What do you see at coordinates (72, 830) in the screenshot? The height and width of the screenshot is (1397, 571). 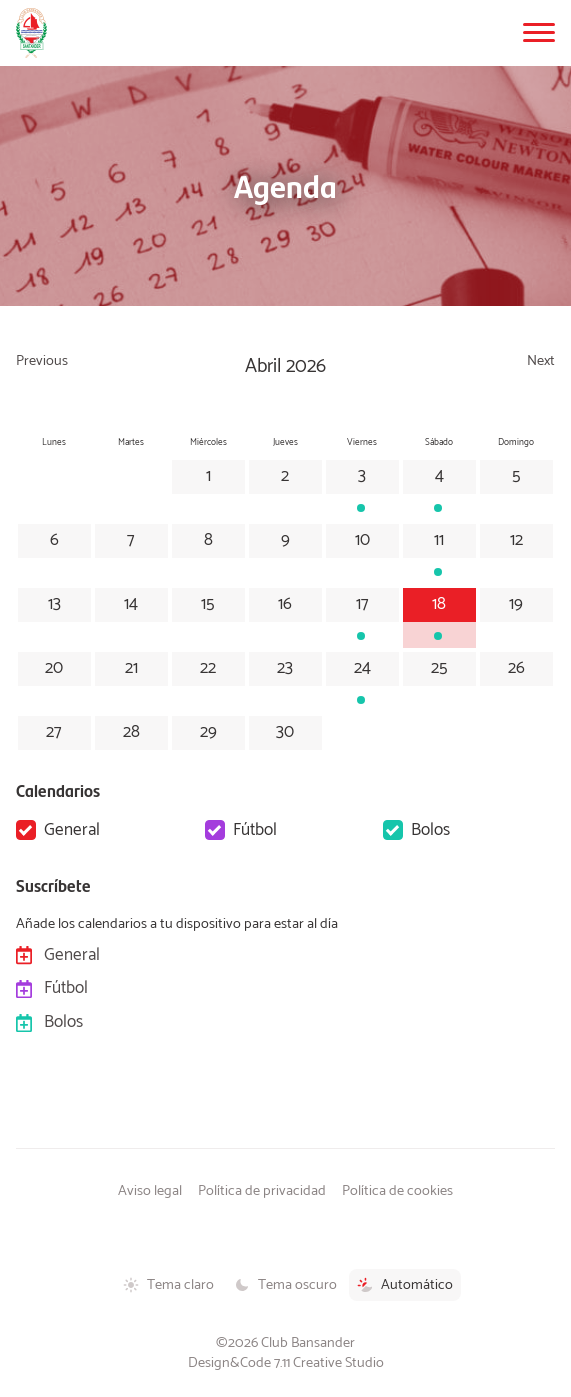 I see `General` at bounding box center [72, 830].